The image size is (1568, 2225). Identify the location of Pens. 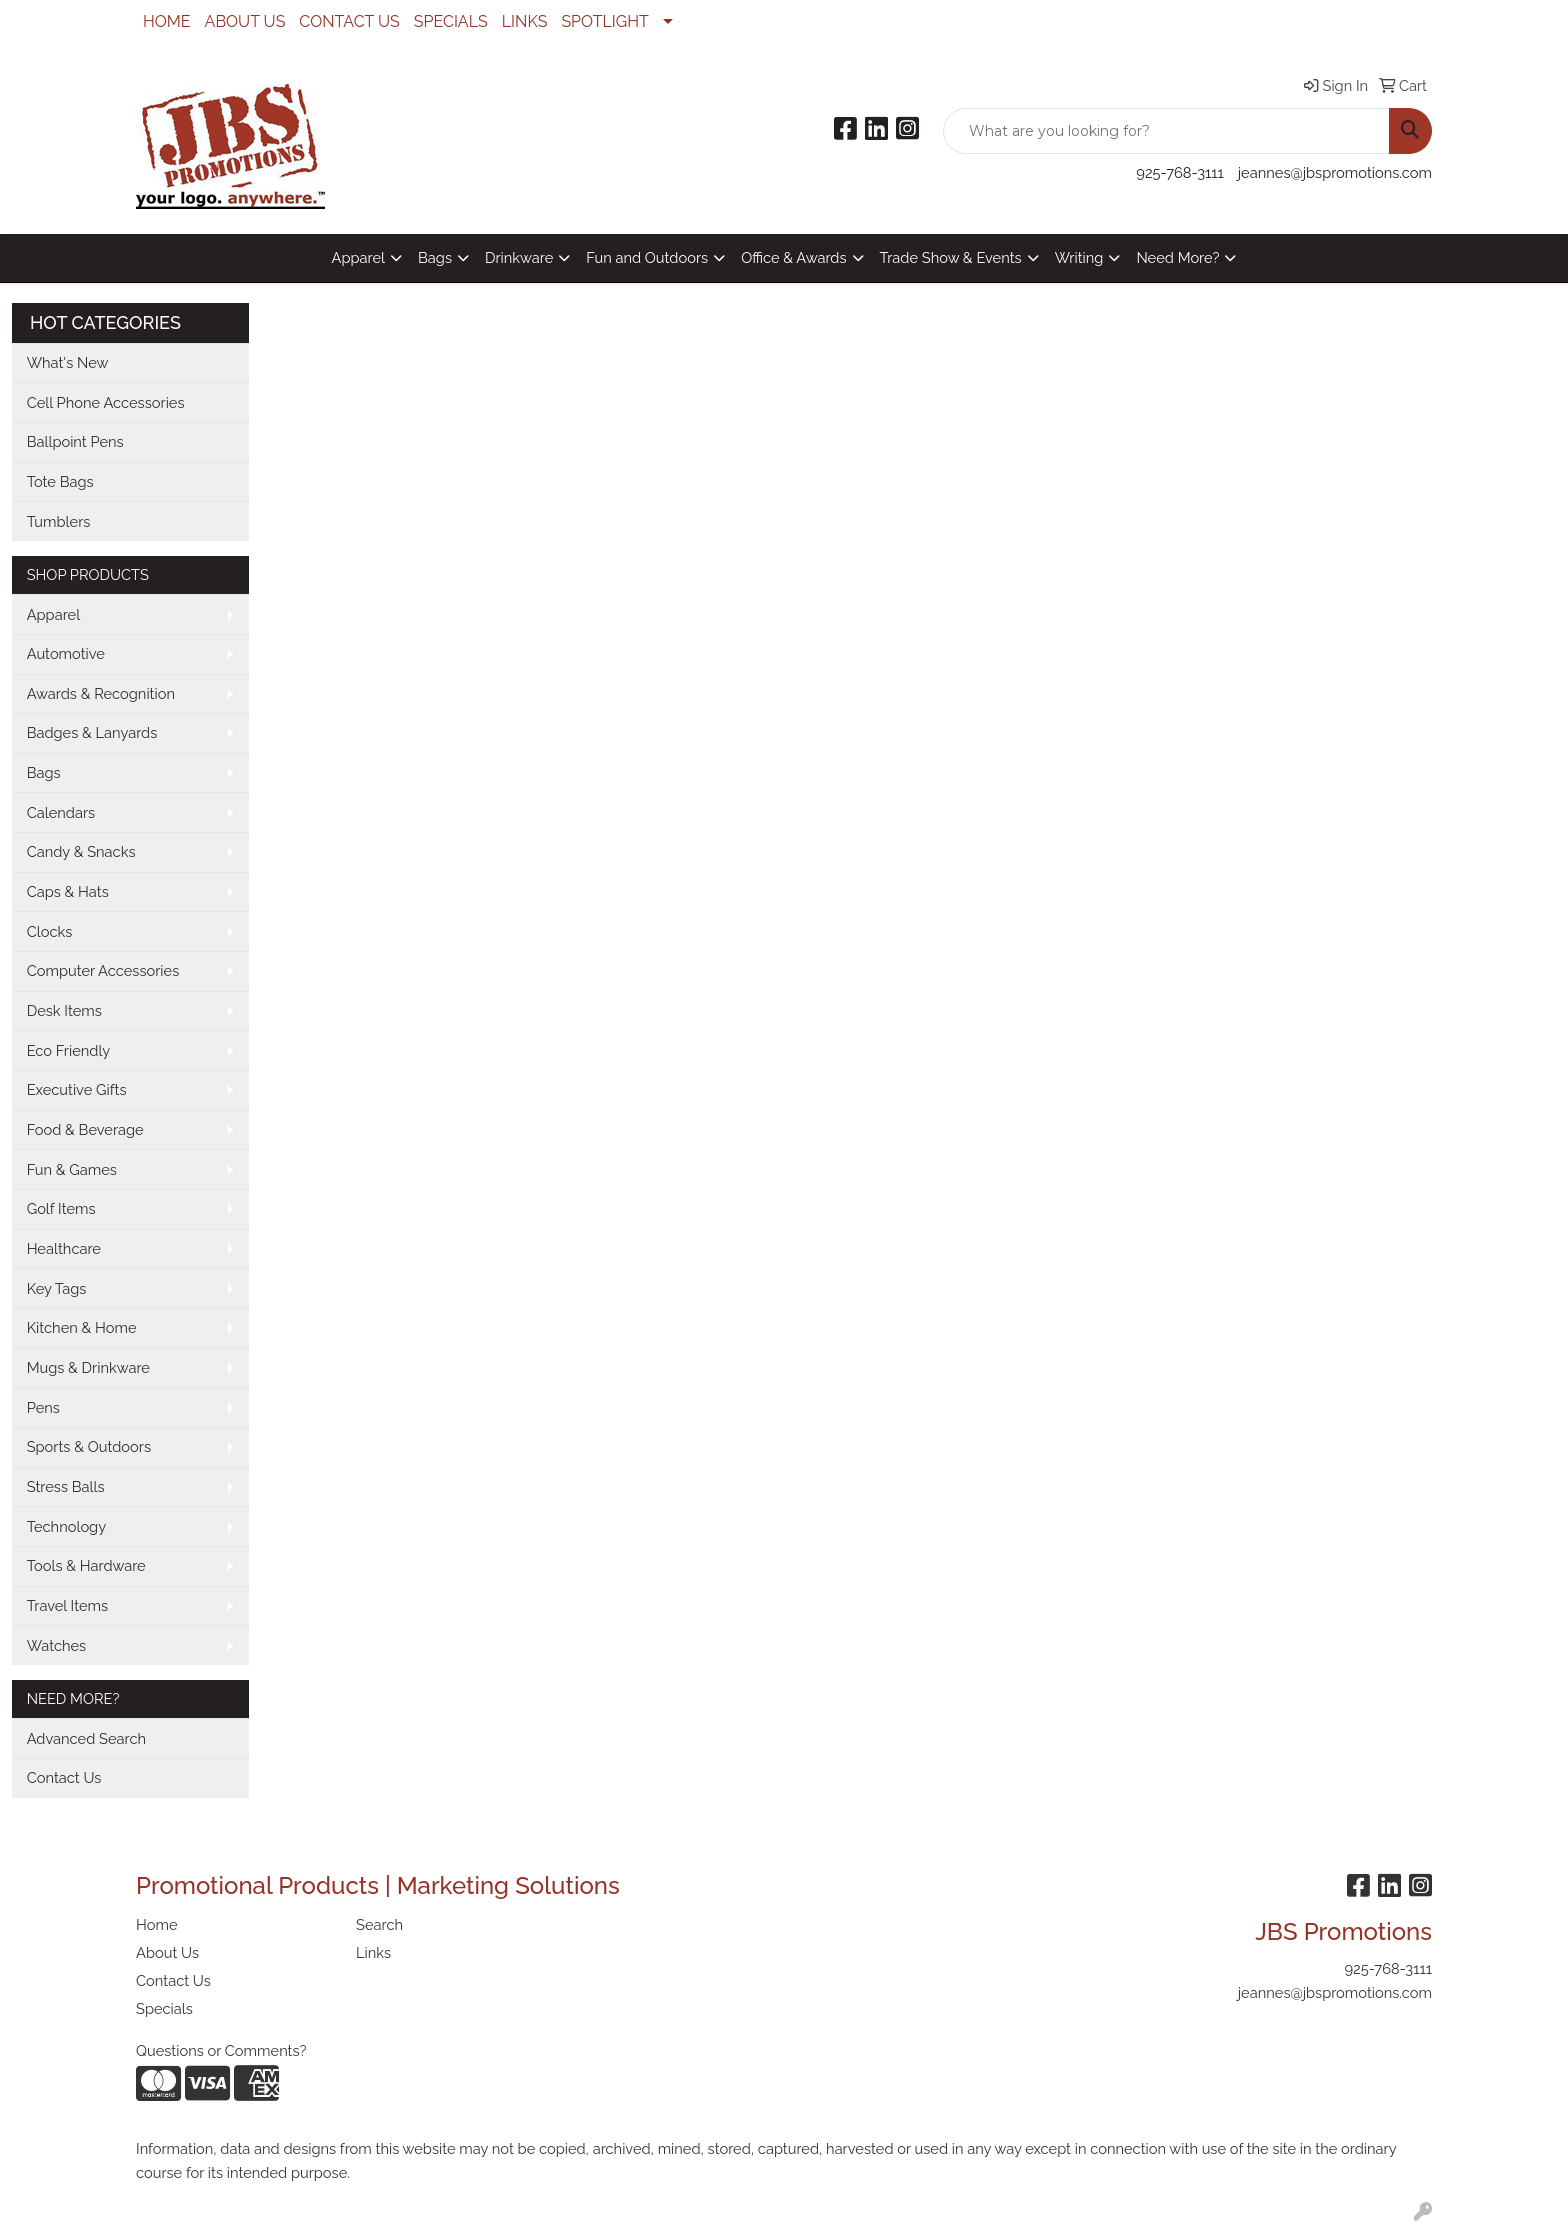
(43, 1407).